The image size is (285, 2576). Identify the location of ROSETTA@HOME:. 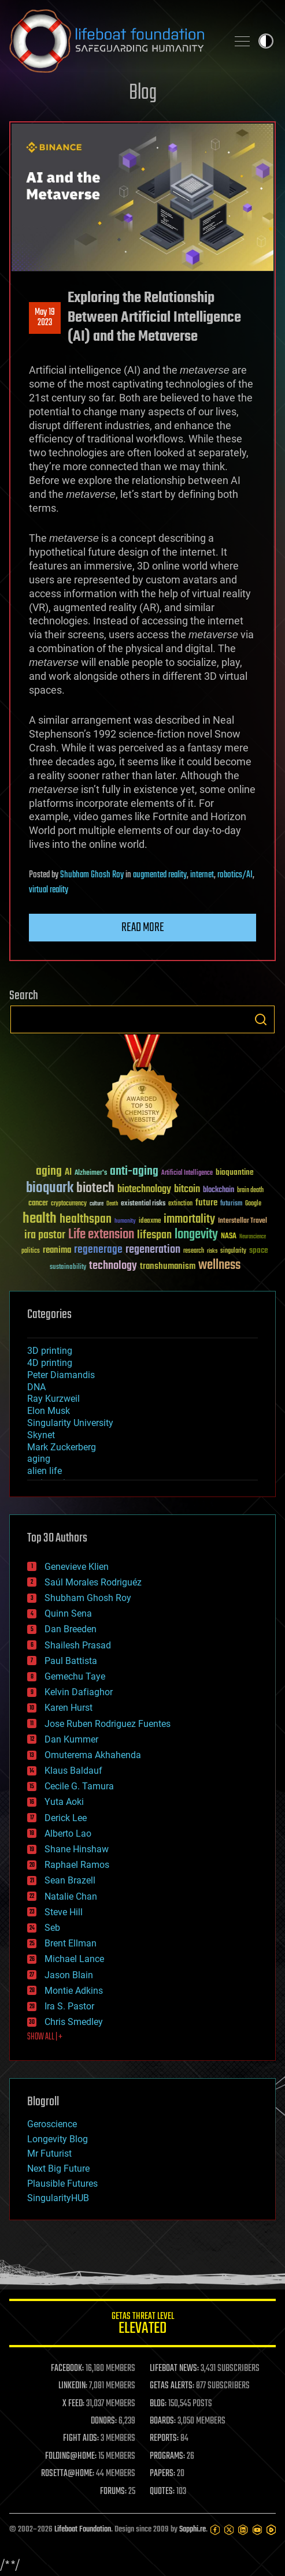
(67, 2473).